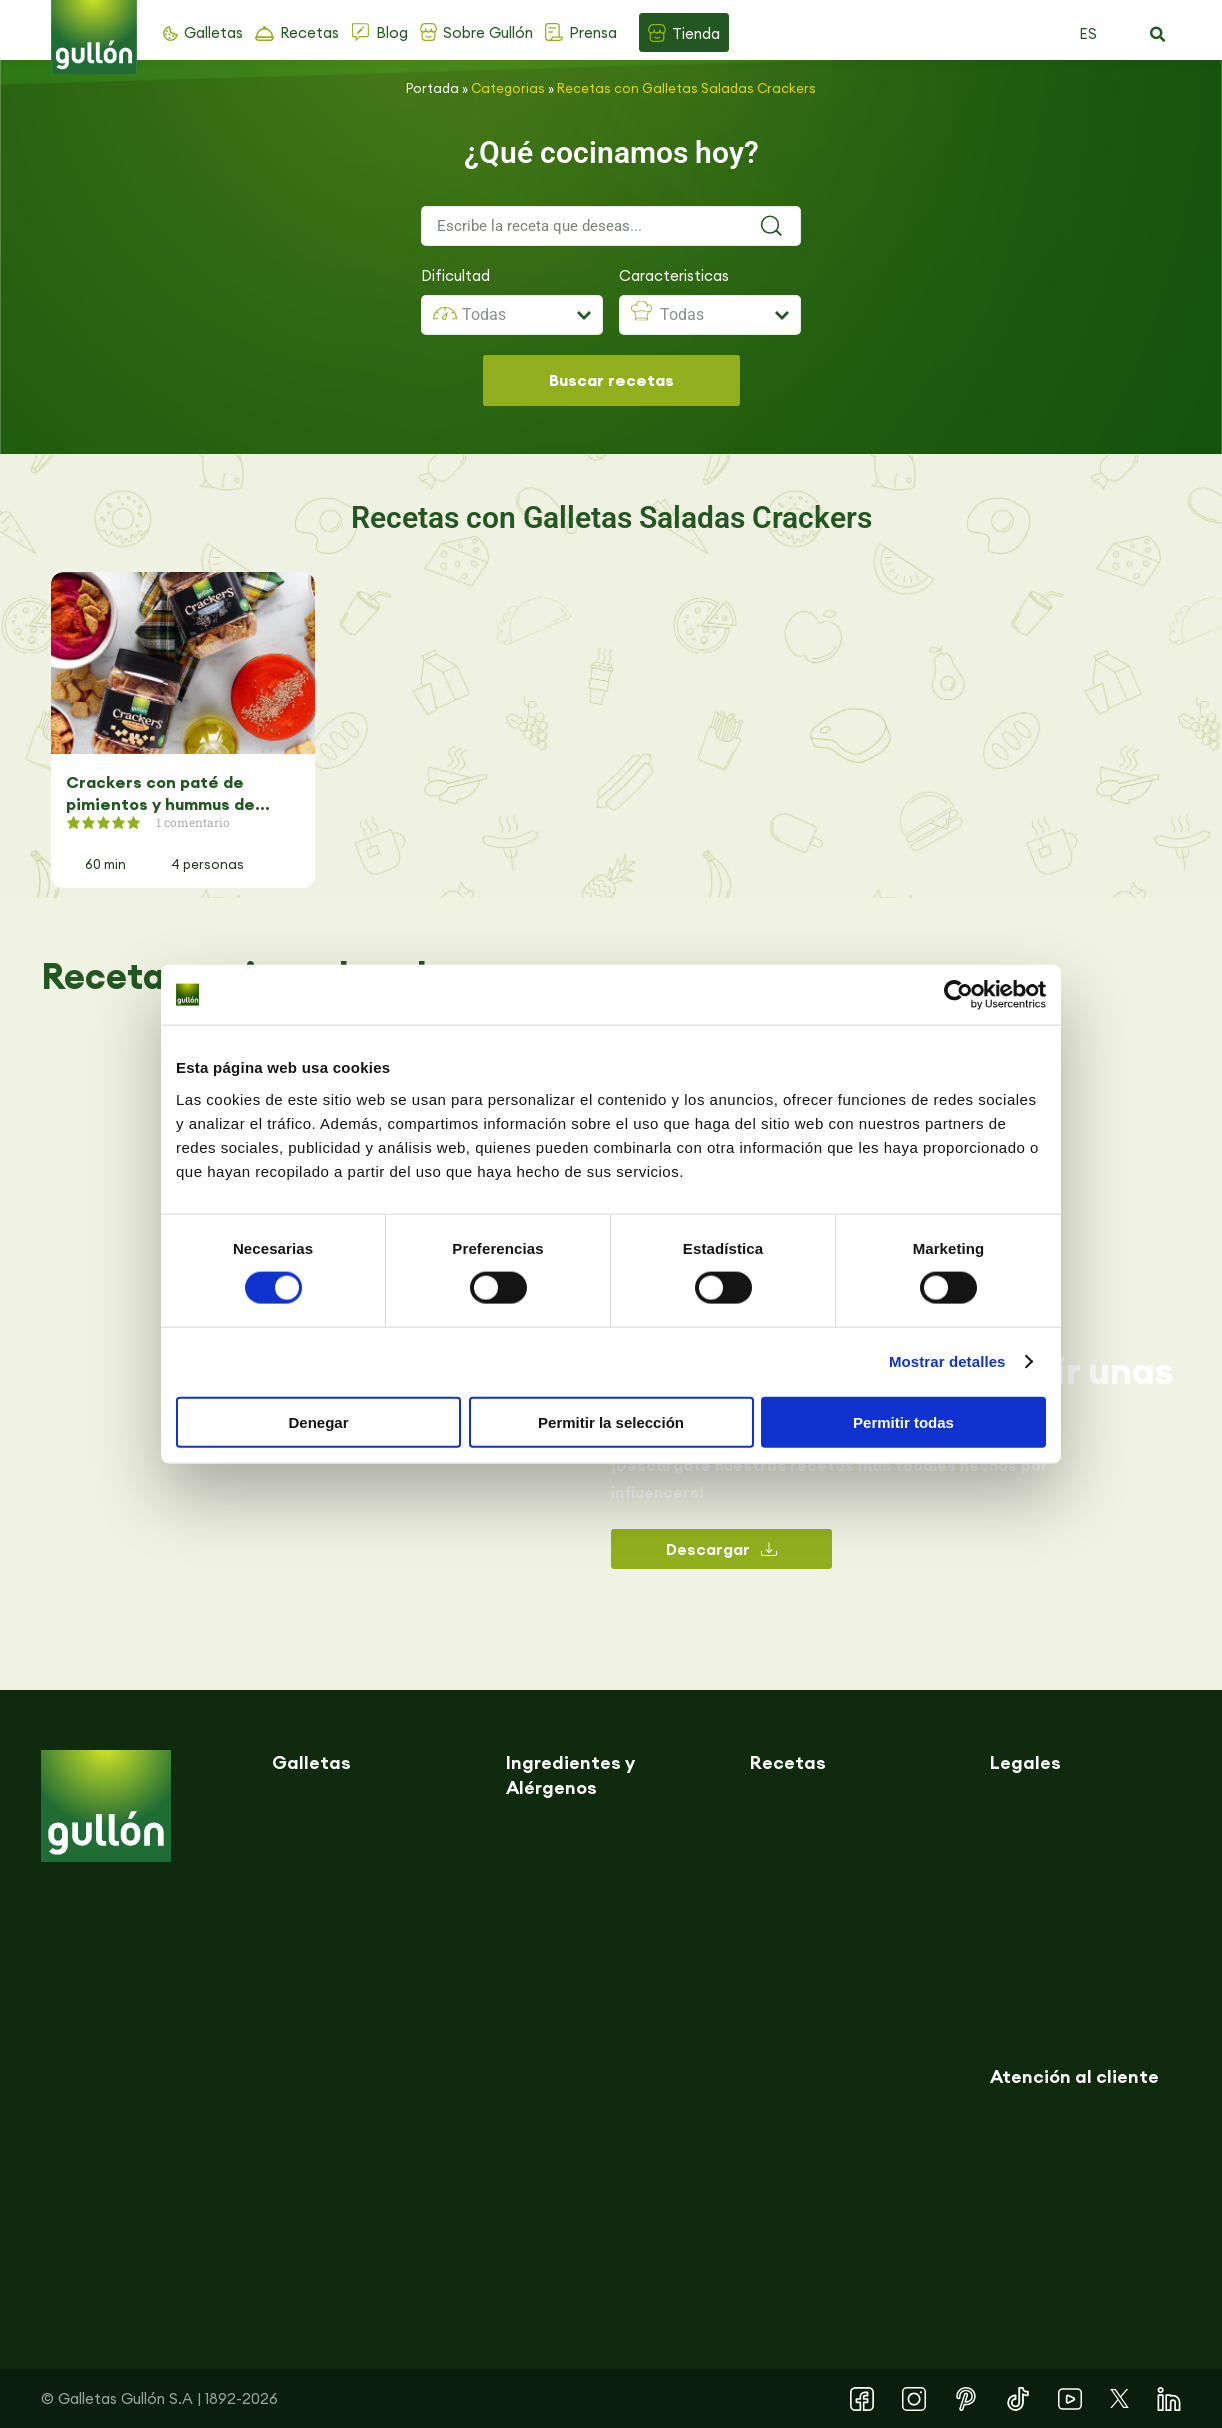 The width and height of the screenshot is (1222, 2428). Describe the element at coordinates (696, 33) in the screenshot. I see `Tienda` at that location.